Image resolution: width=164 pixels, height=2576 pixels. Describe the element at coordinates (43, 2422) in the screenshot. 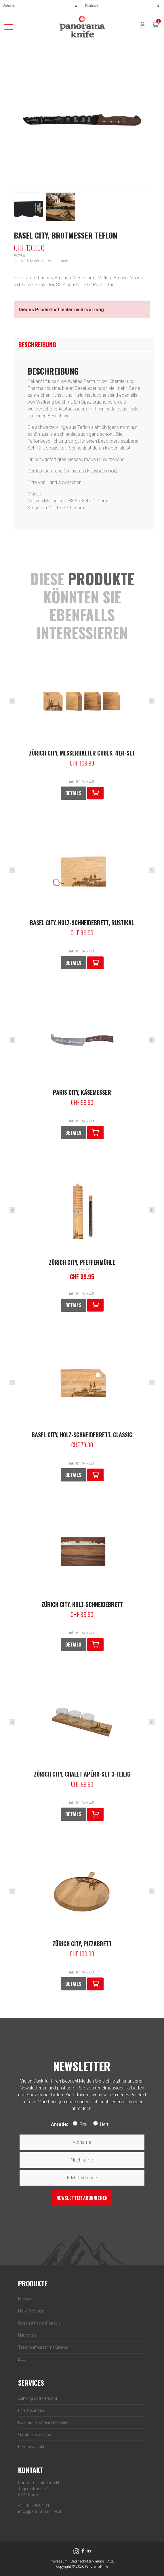

I see `Rost auf rostfreien Messer?` at that location.